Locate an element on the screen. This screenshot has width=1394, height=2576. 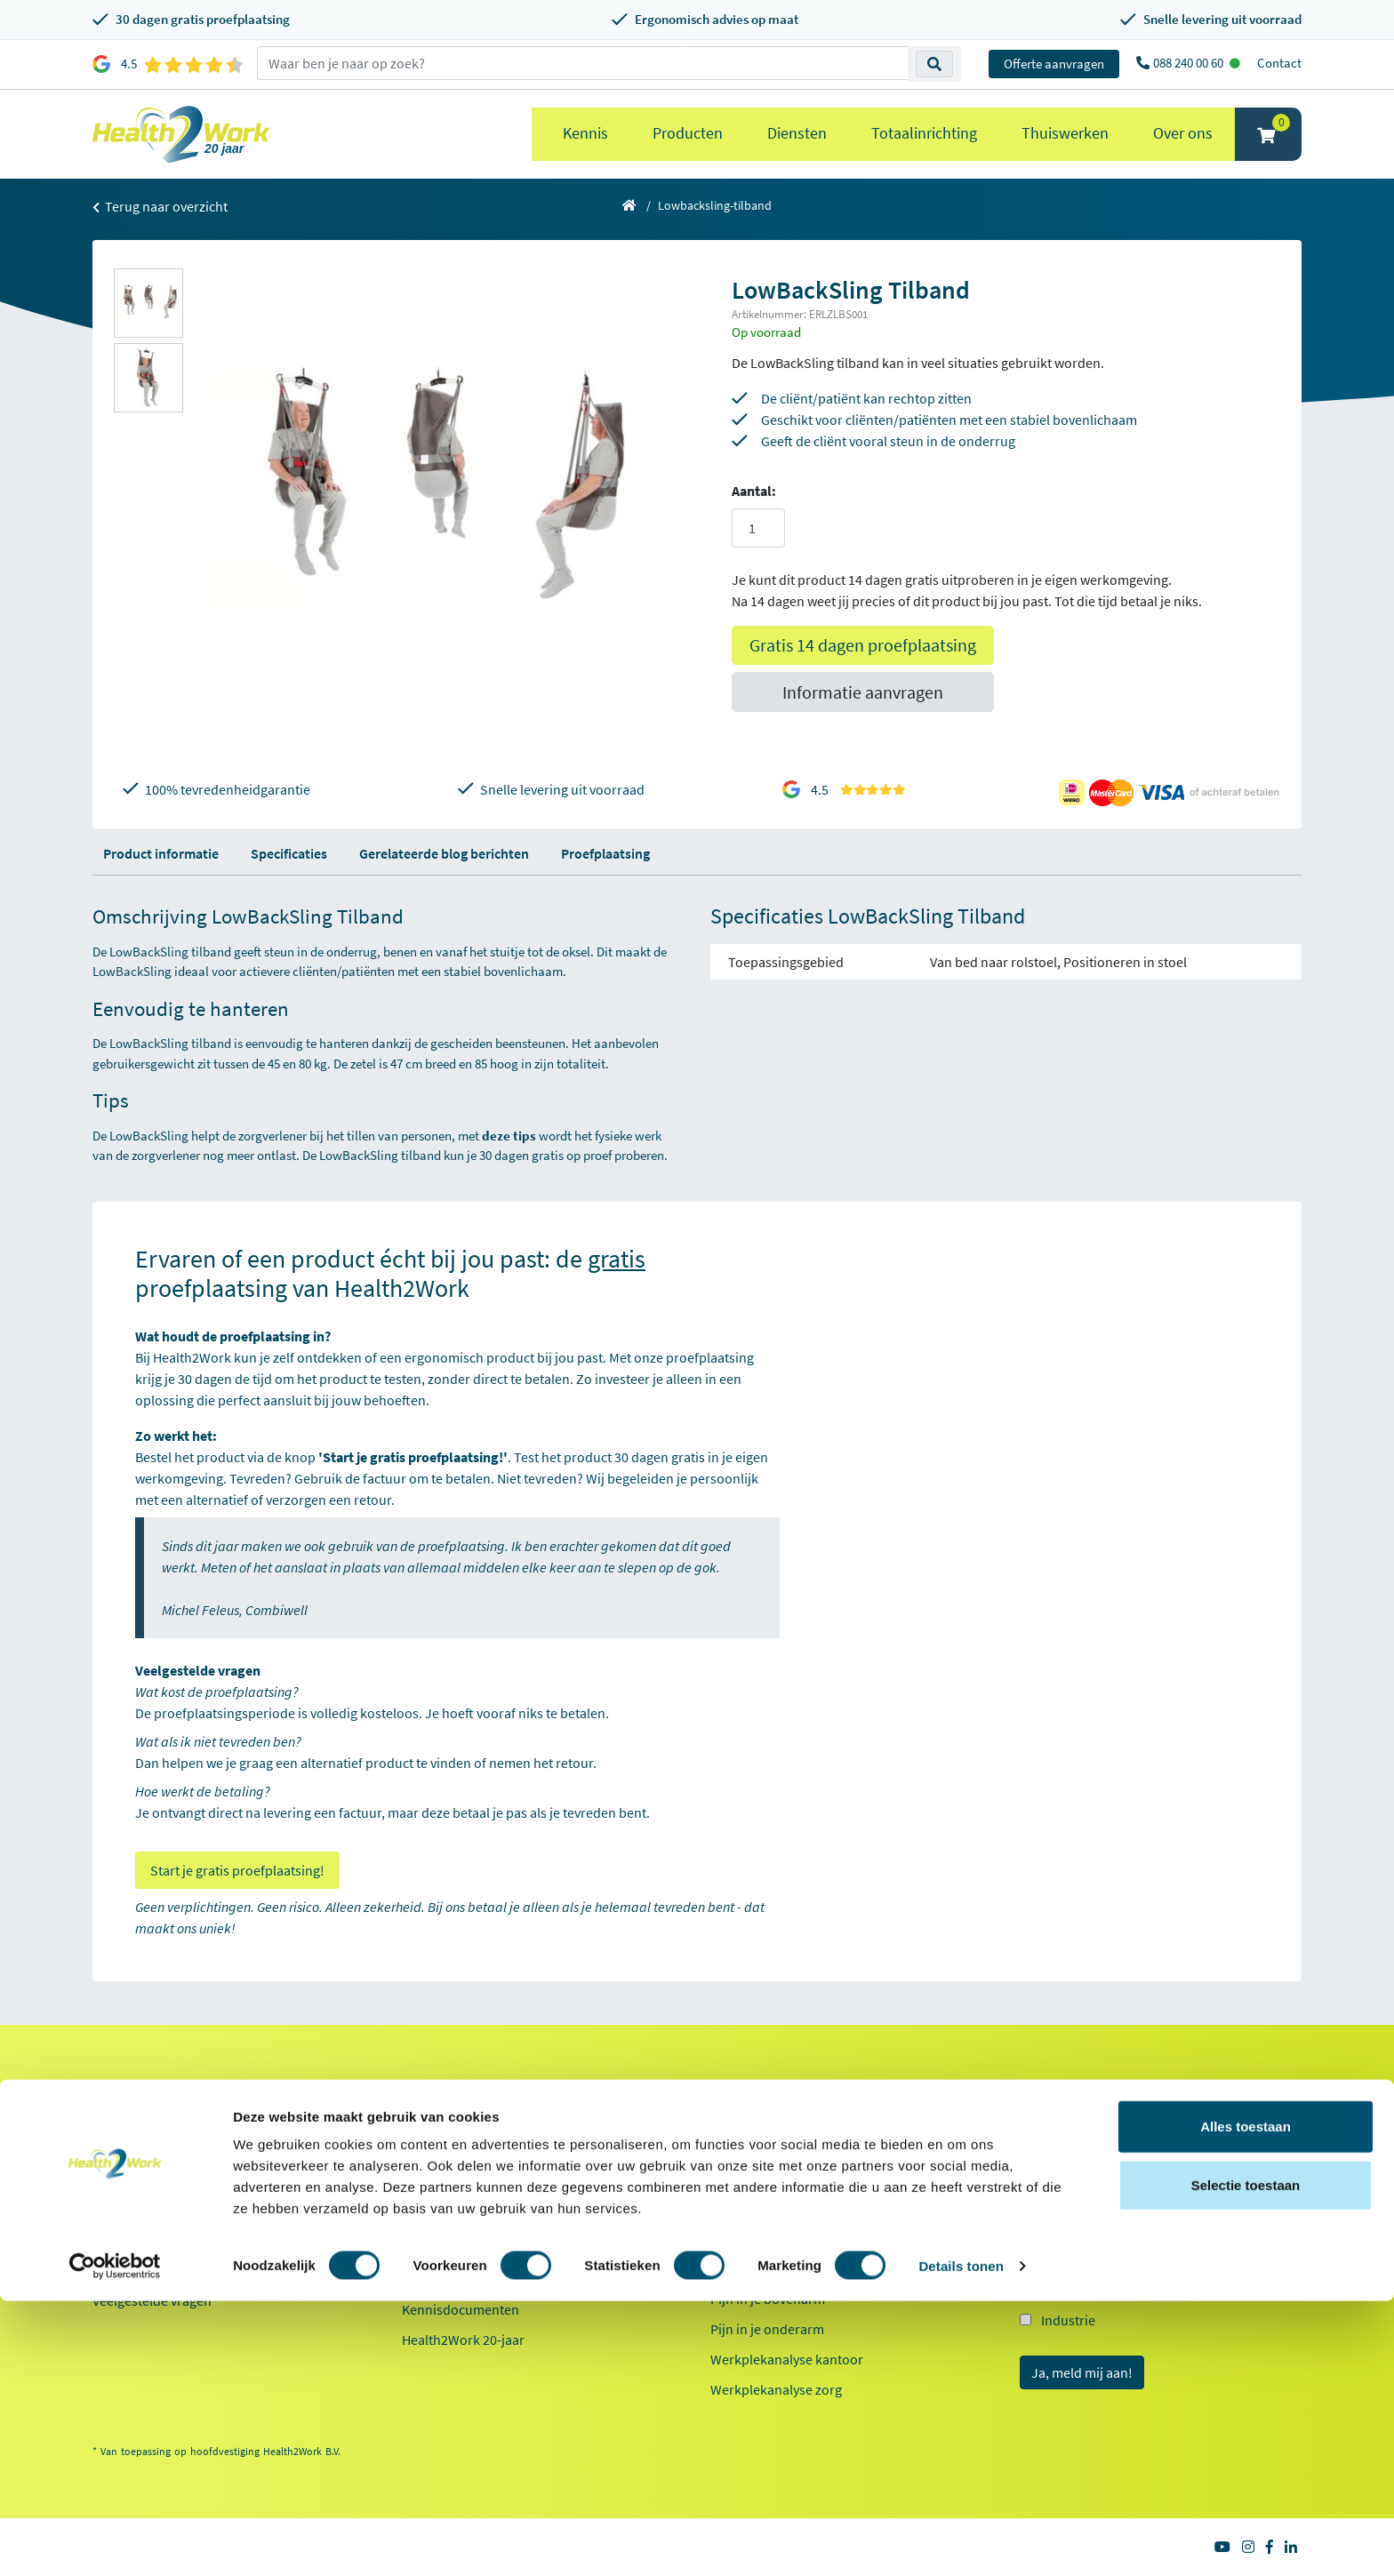
E-mailadres is located at coordinates (1060, 2123).